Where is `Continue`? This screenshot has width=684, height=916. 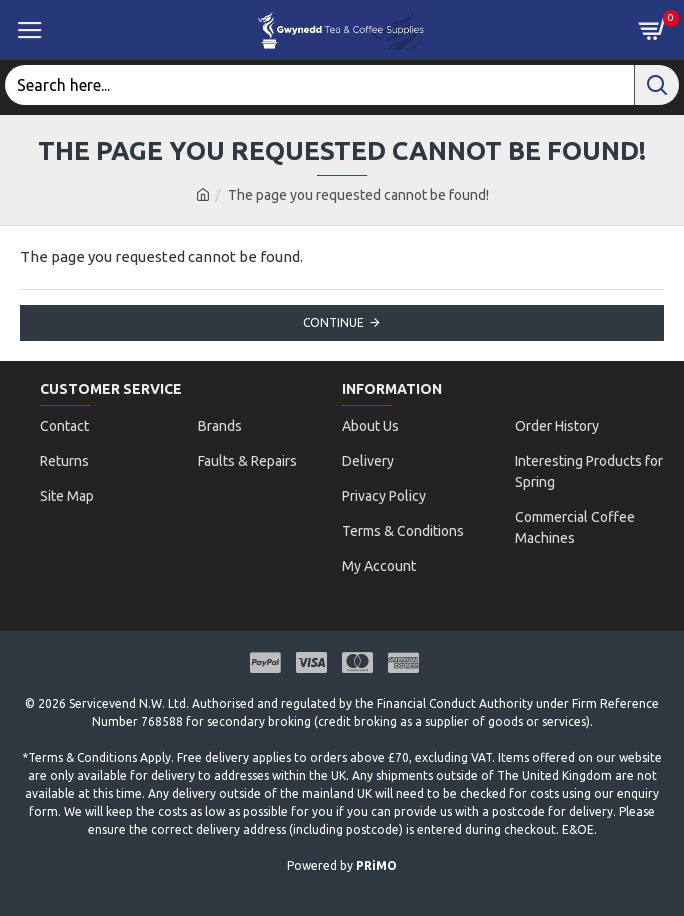 Continue is located at coordinates (333, 322).